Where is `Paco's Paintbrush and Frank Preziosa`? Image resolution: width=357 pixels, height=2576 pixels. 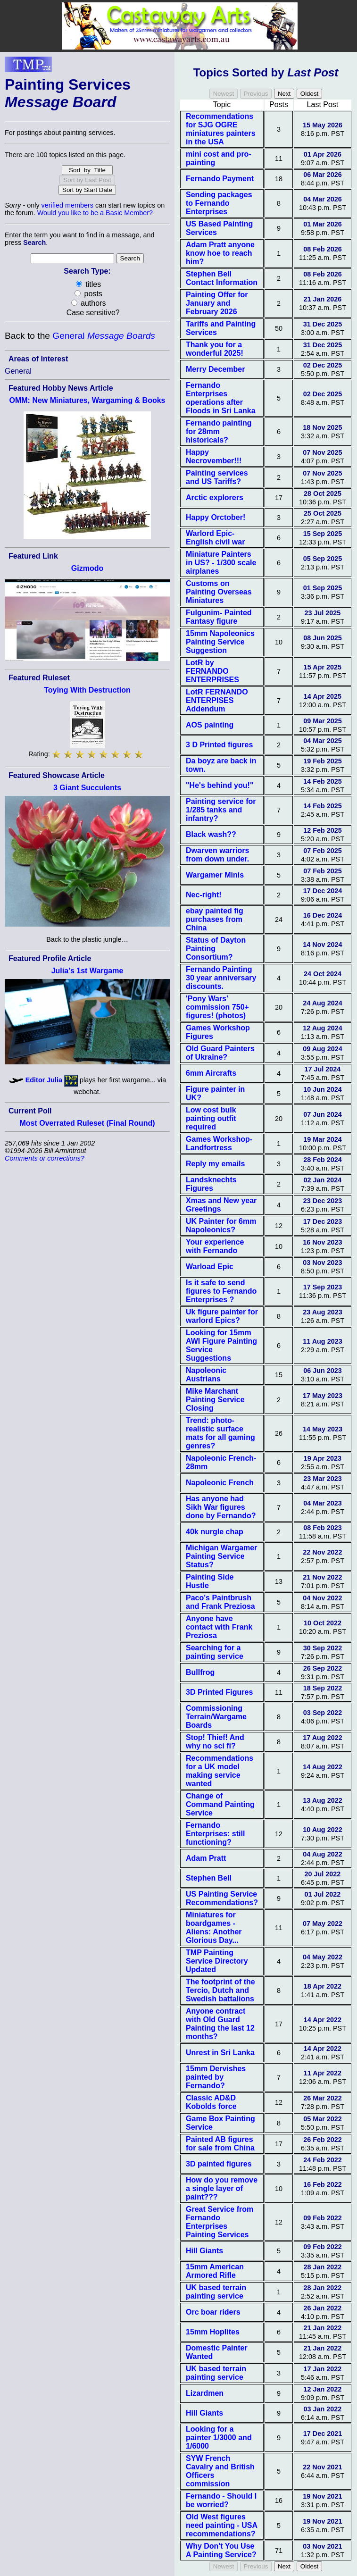
Paco's Paintbrush and Frank Preziosa is located at coordinates (220, 1602).